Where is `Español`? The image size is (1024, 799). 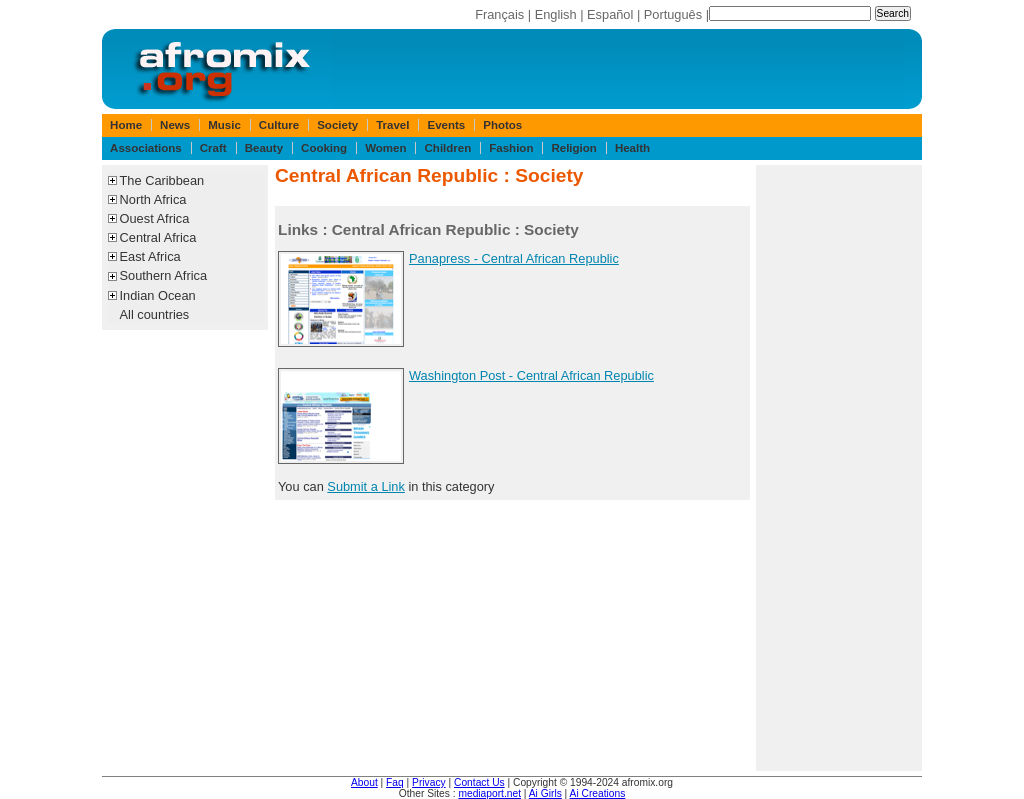 Español is located at coordinates (610, 14).